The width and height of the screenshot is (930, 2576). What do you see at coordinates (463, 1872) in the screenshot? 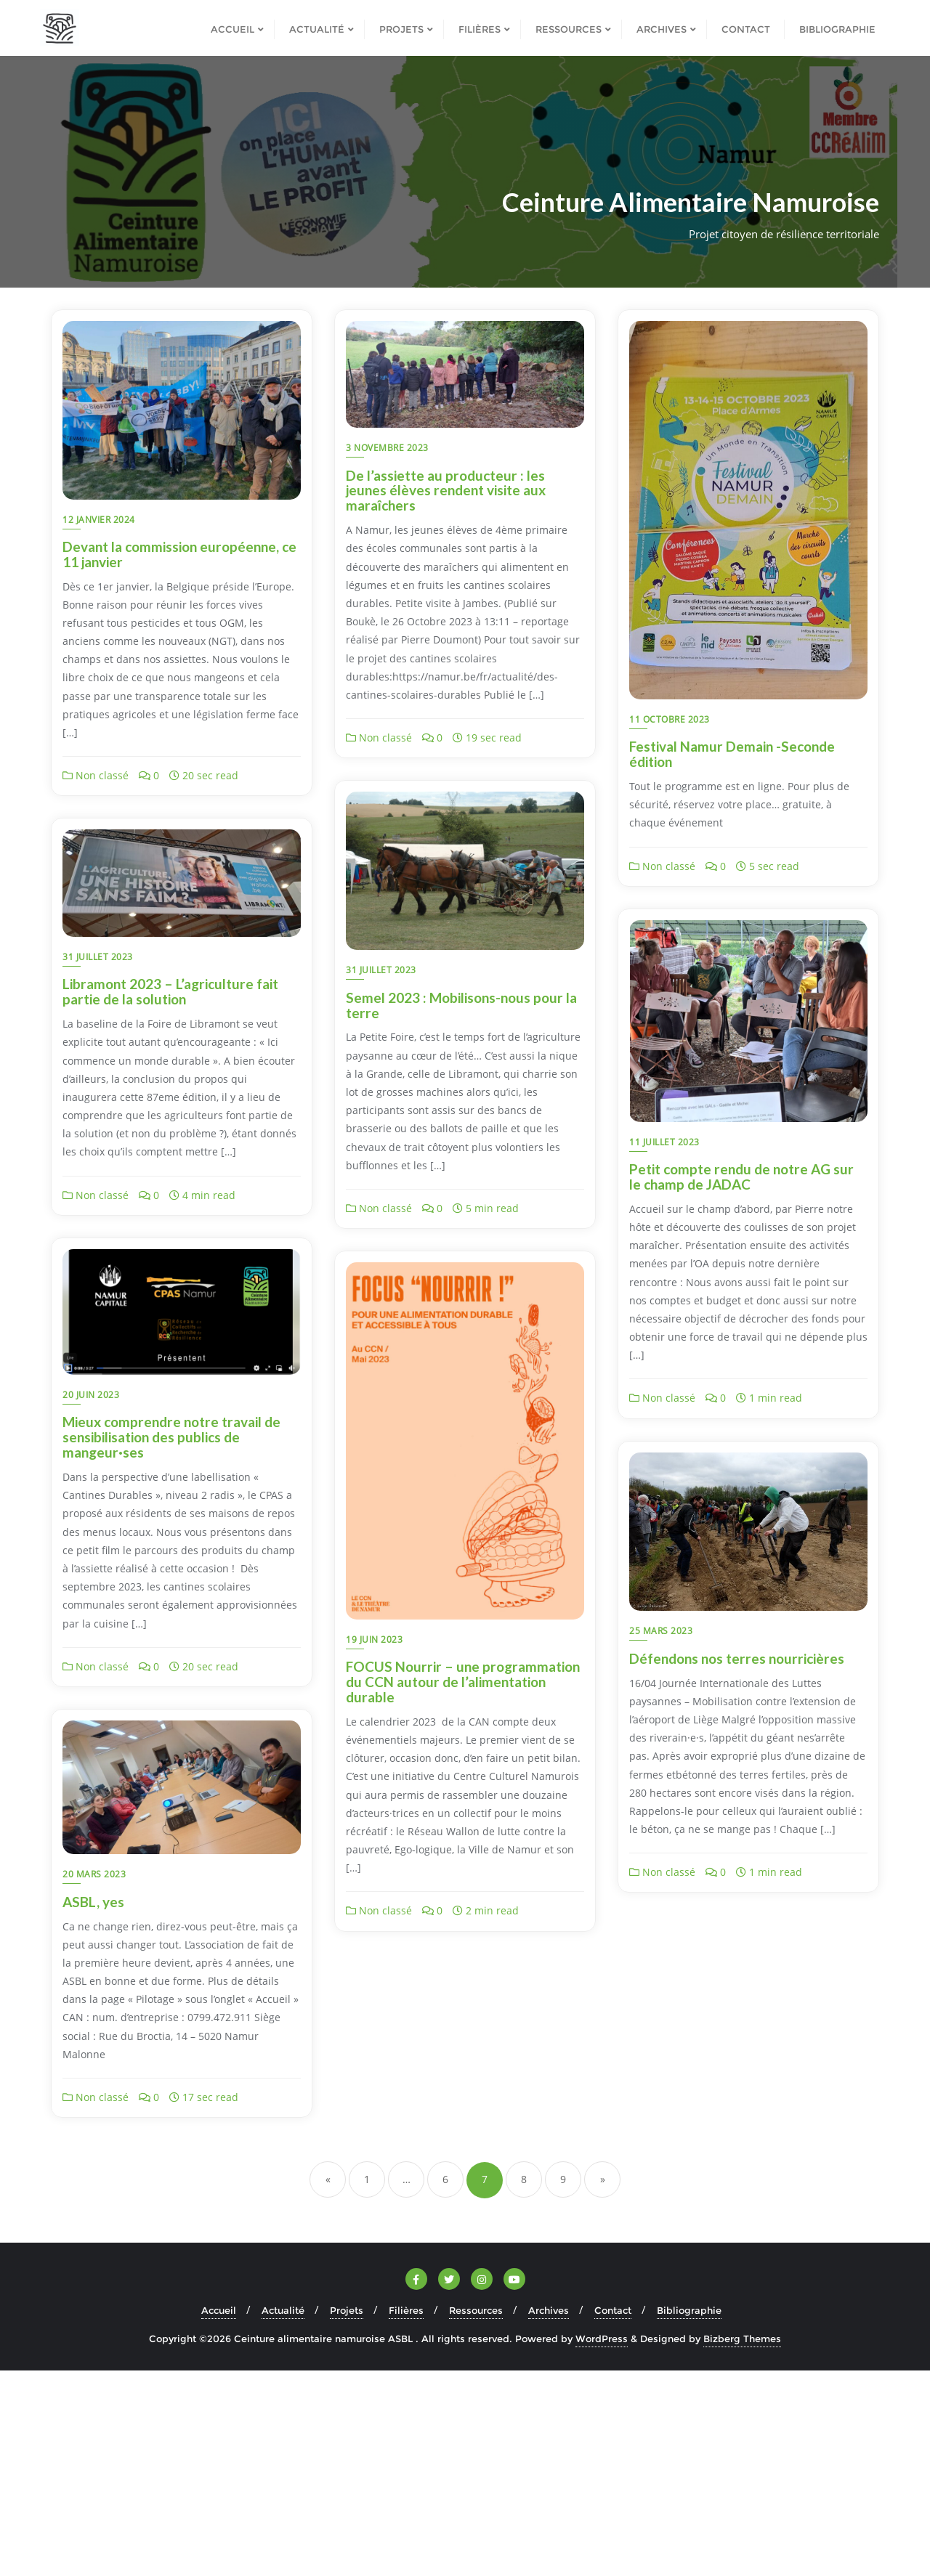
I see `FOCUS Nourrir – une programmation du CCN autour de l’alimentation durable` at bounding box center [463, 1872].